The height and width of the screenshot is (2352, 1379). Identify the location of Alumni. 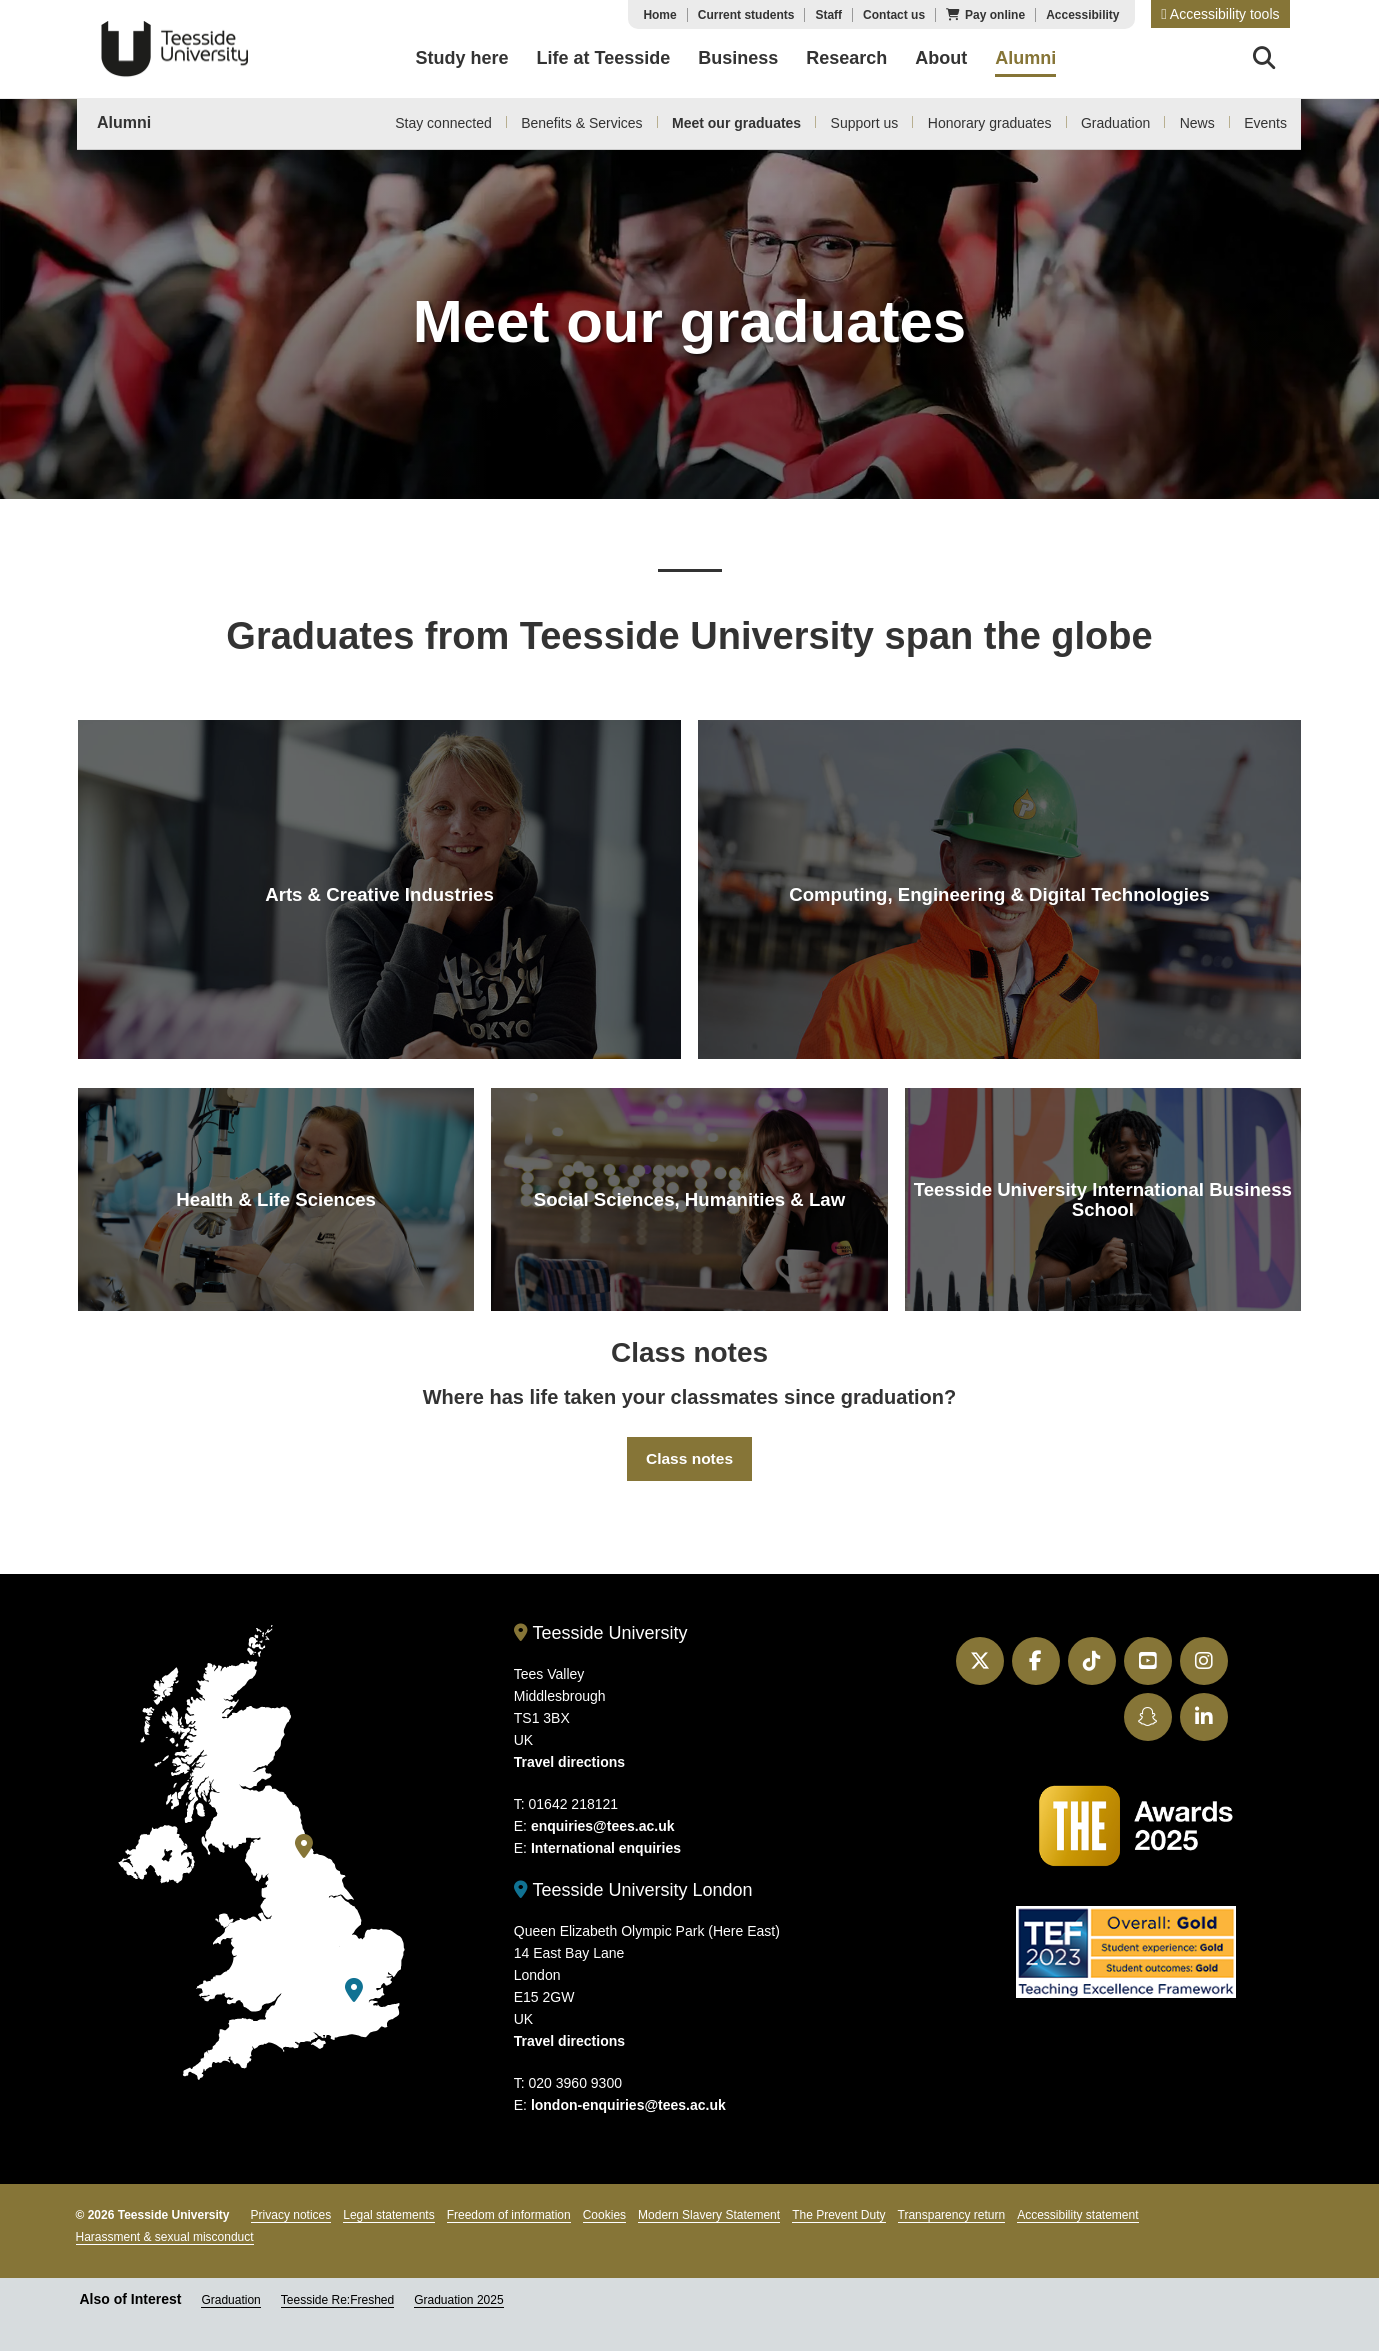
(124, 122).